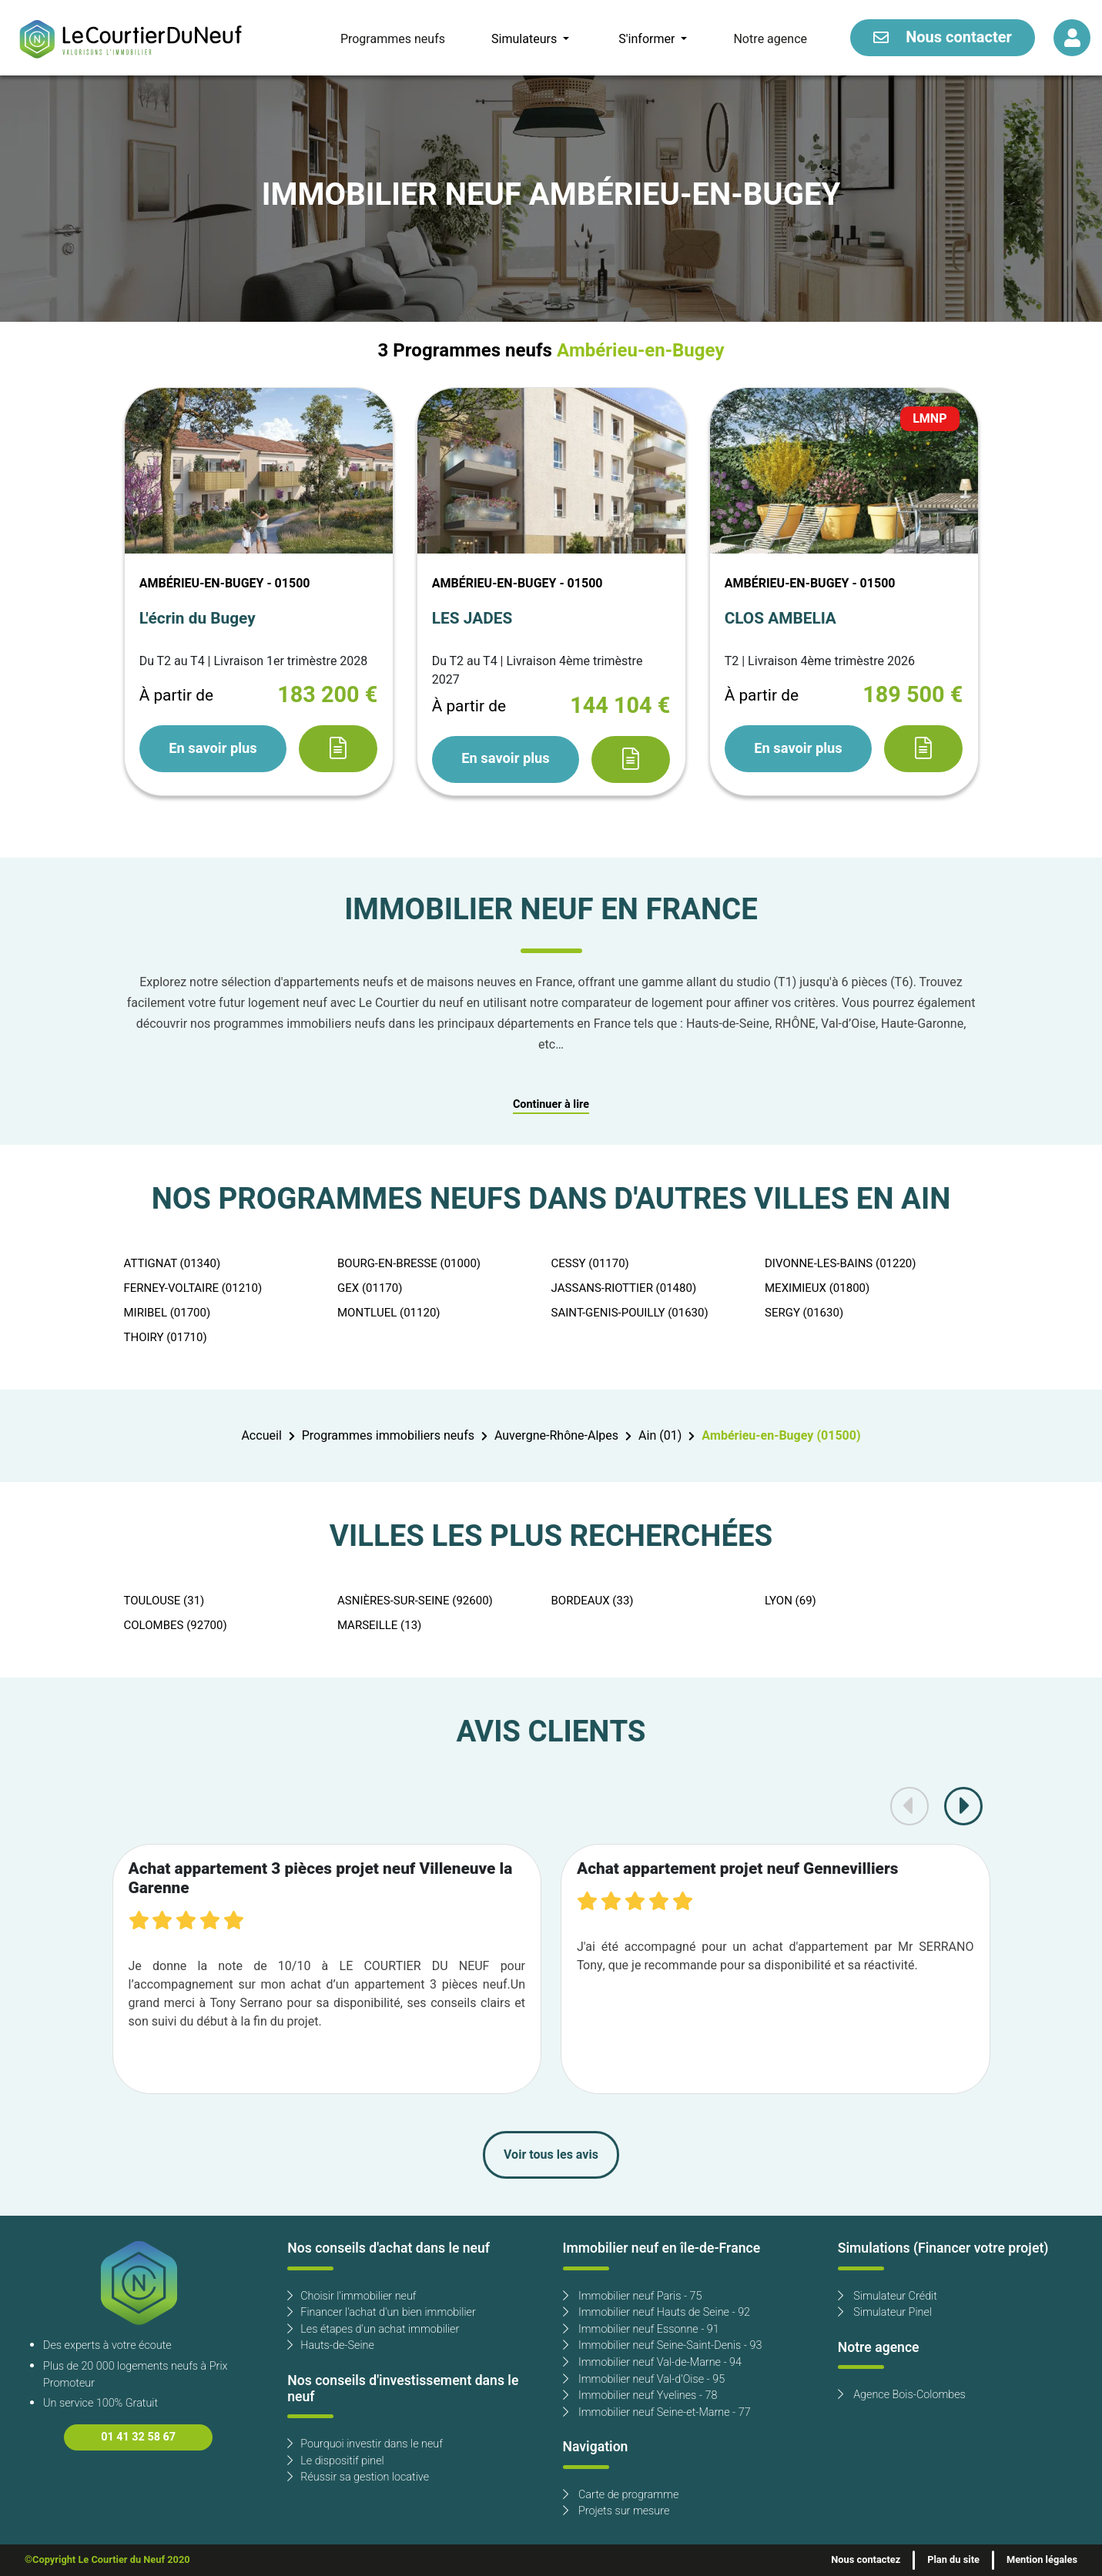  Describe the element at coordinates (556, 1436) in the screenshot. I see `Auvergne-Rhône-Alpes` at that location.